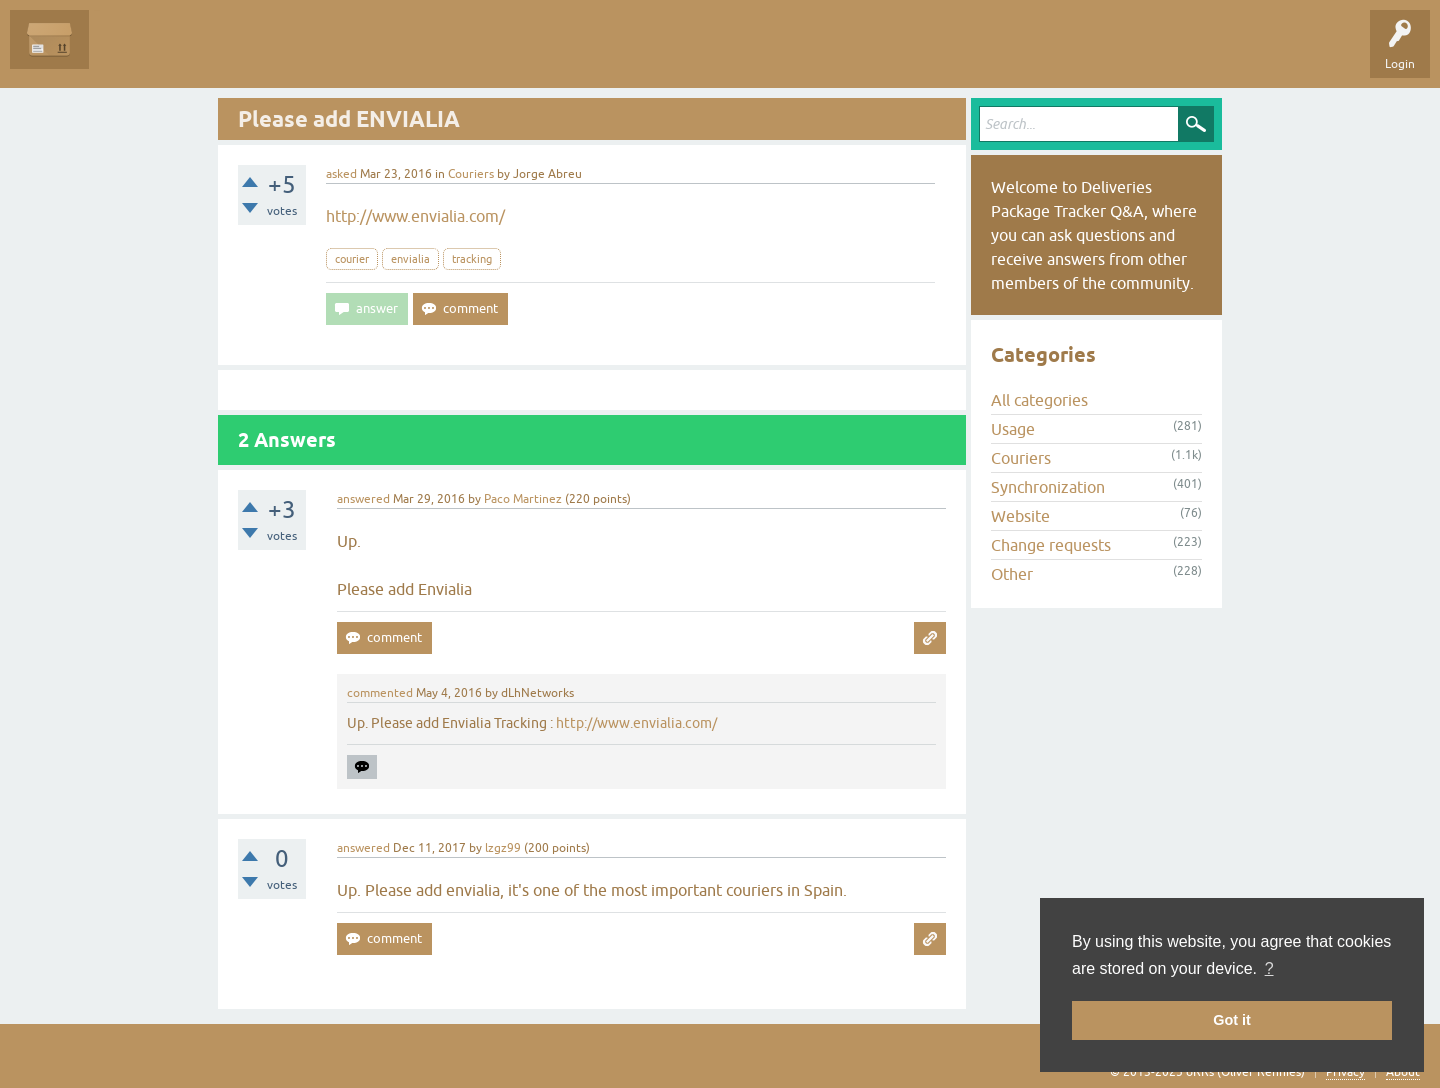 This screenshot has width=1440, height=1088. Describe the element at coordinates (1345, 1072) in the screenshot. I see `Privacy` at that location.